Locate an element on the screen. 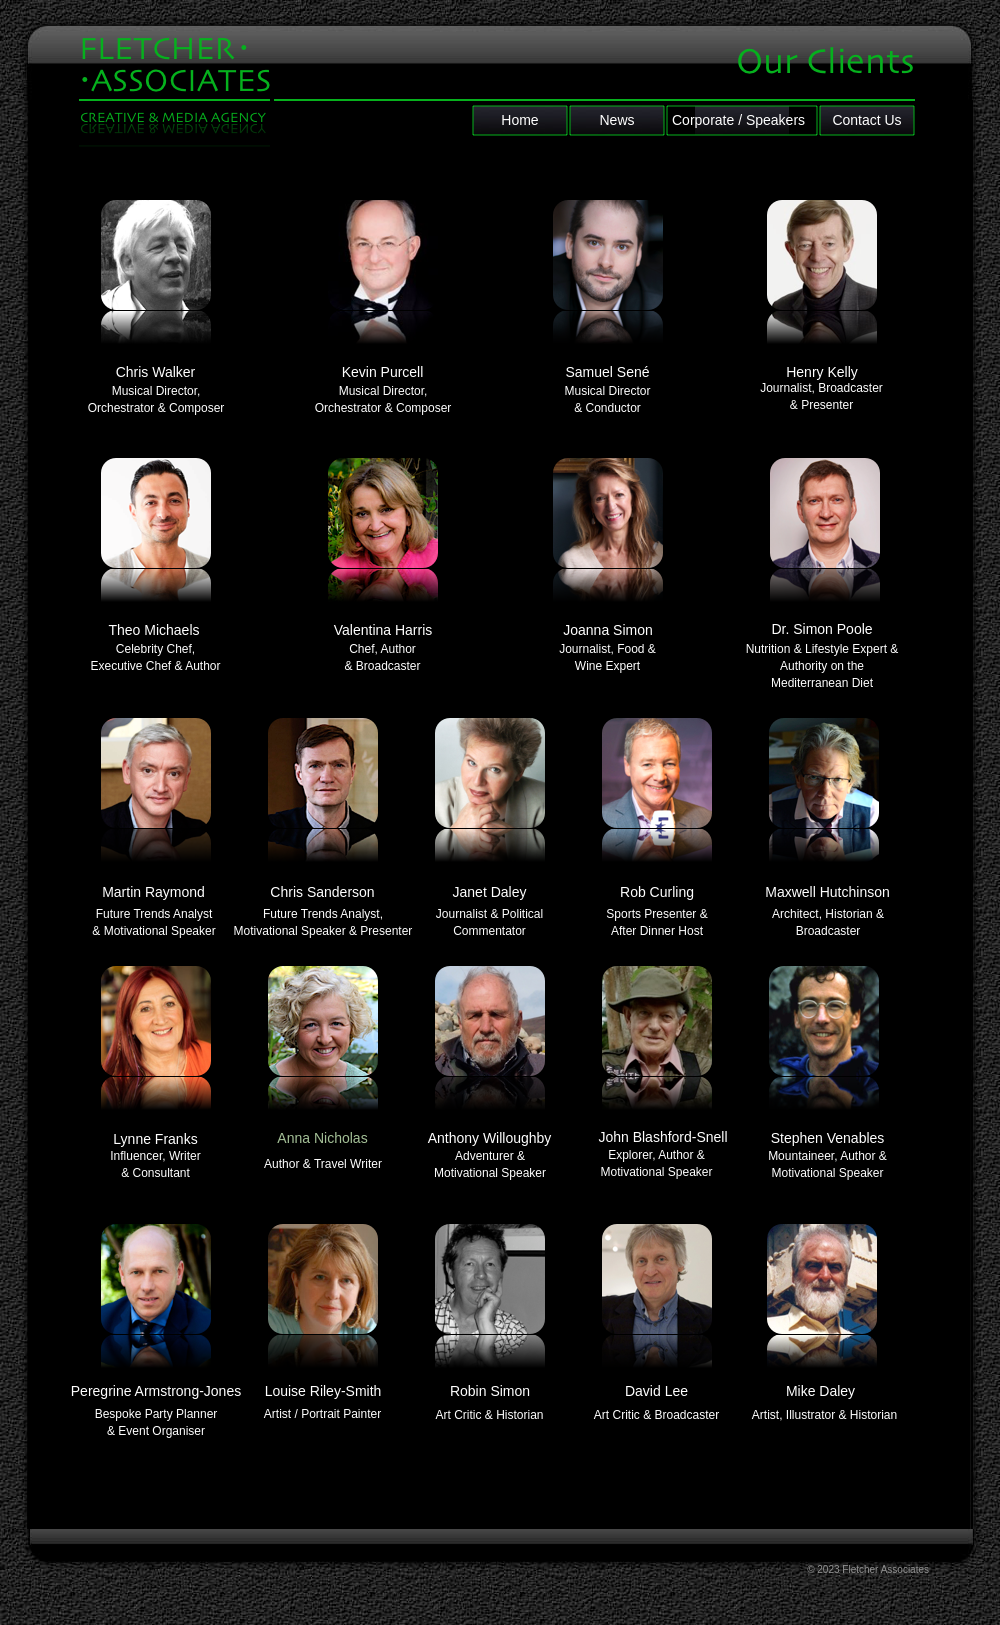 The width and height of the screenshot is (1000, 1625). Stephen Venables is located at coordinates (828, 1138).